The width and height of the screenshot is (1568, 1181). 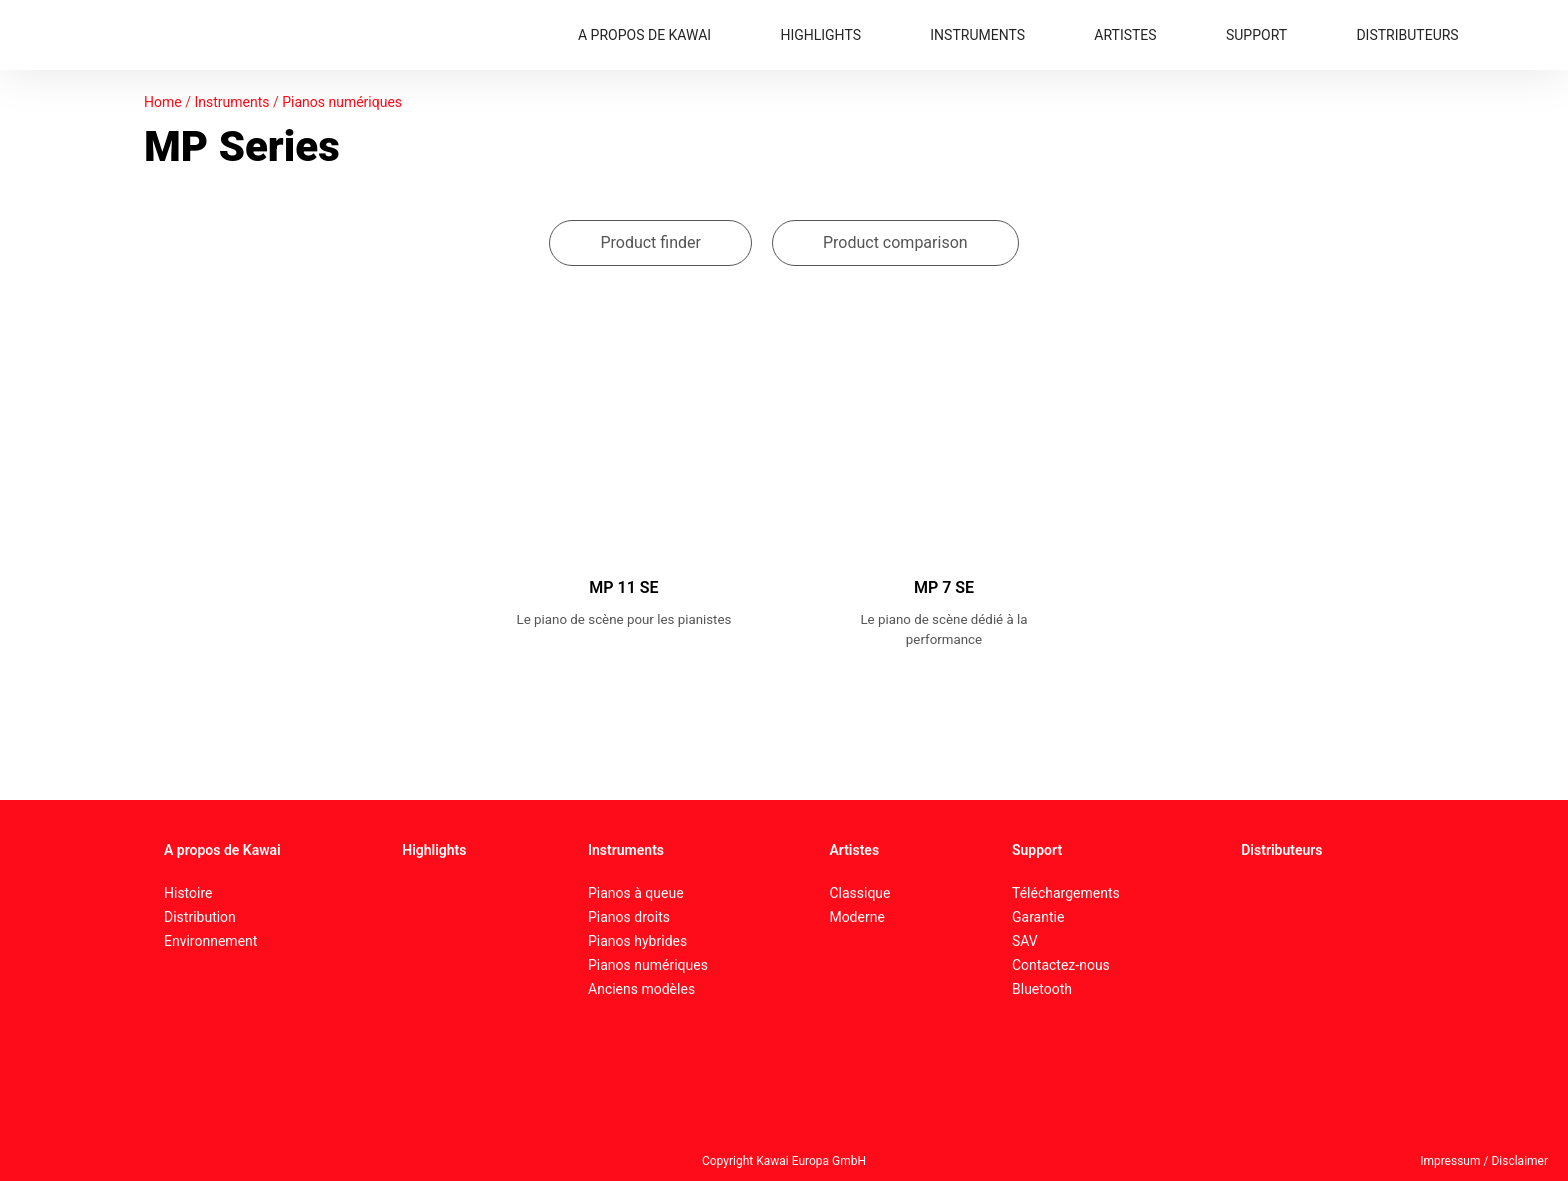 I want to click on Artistes, so click(x=854, y=850).